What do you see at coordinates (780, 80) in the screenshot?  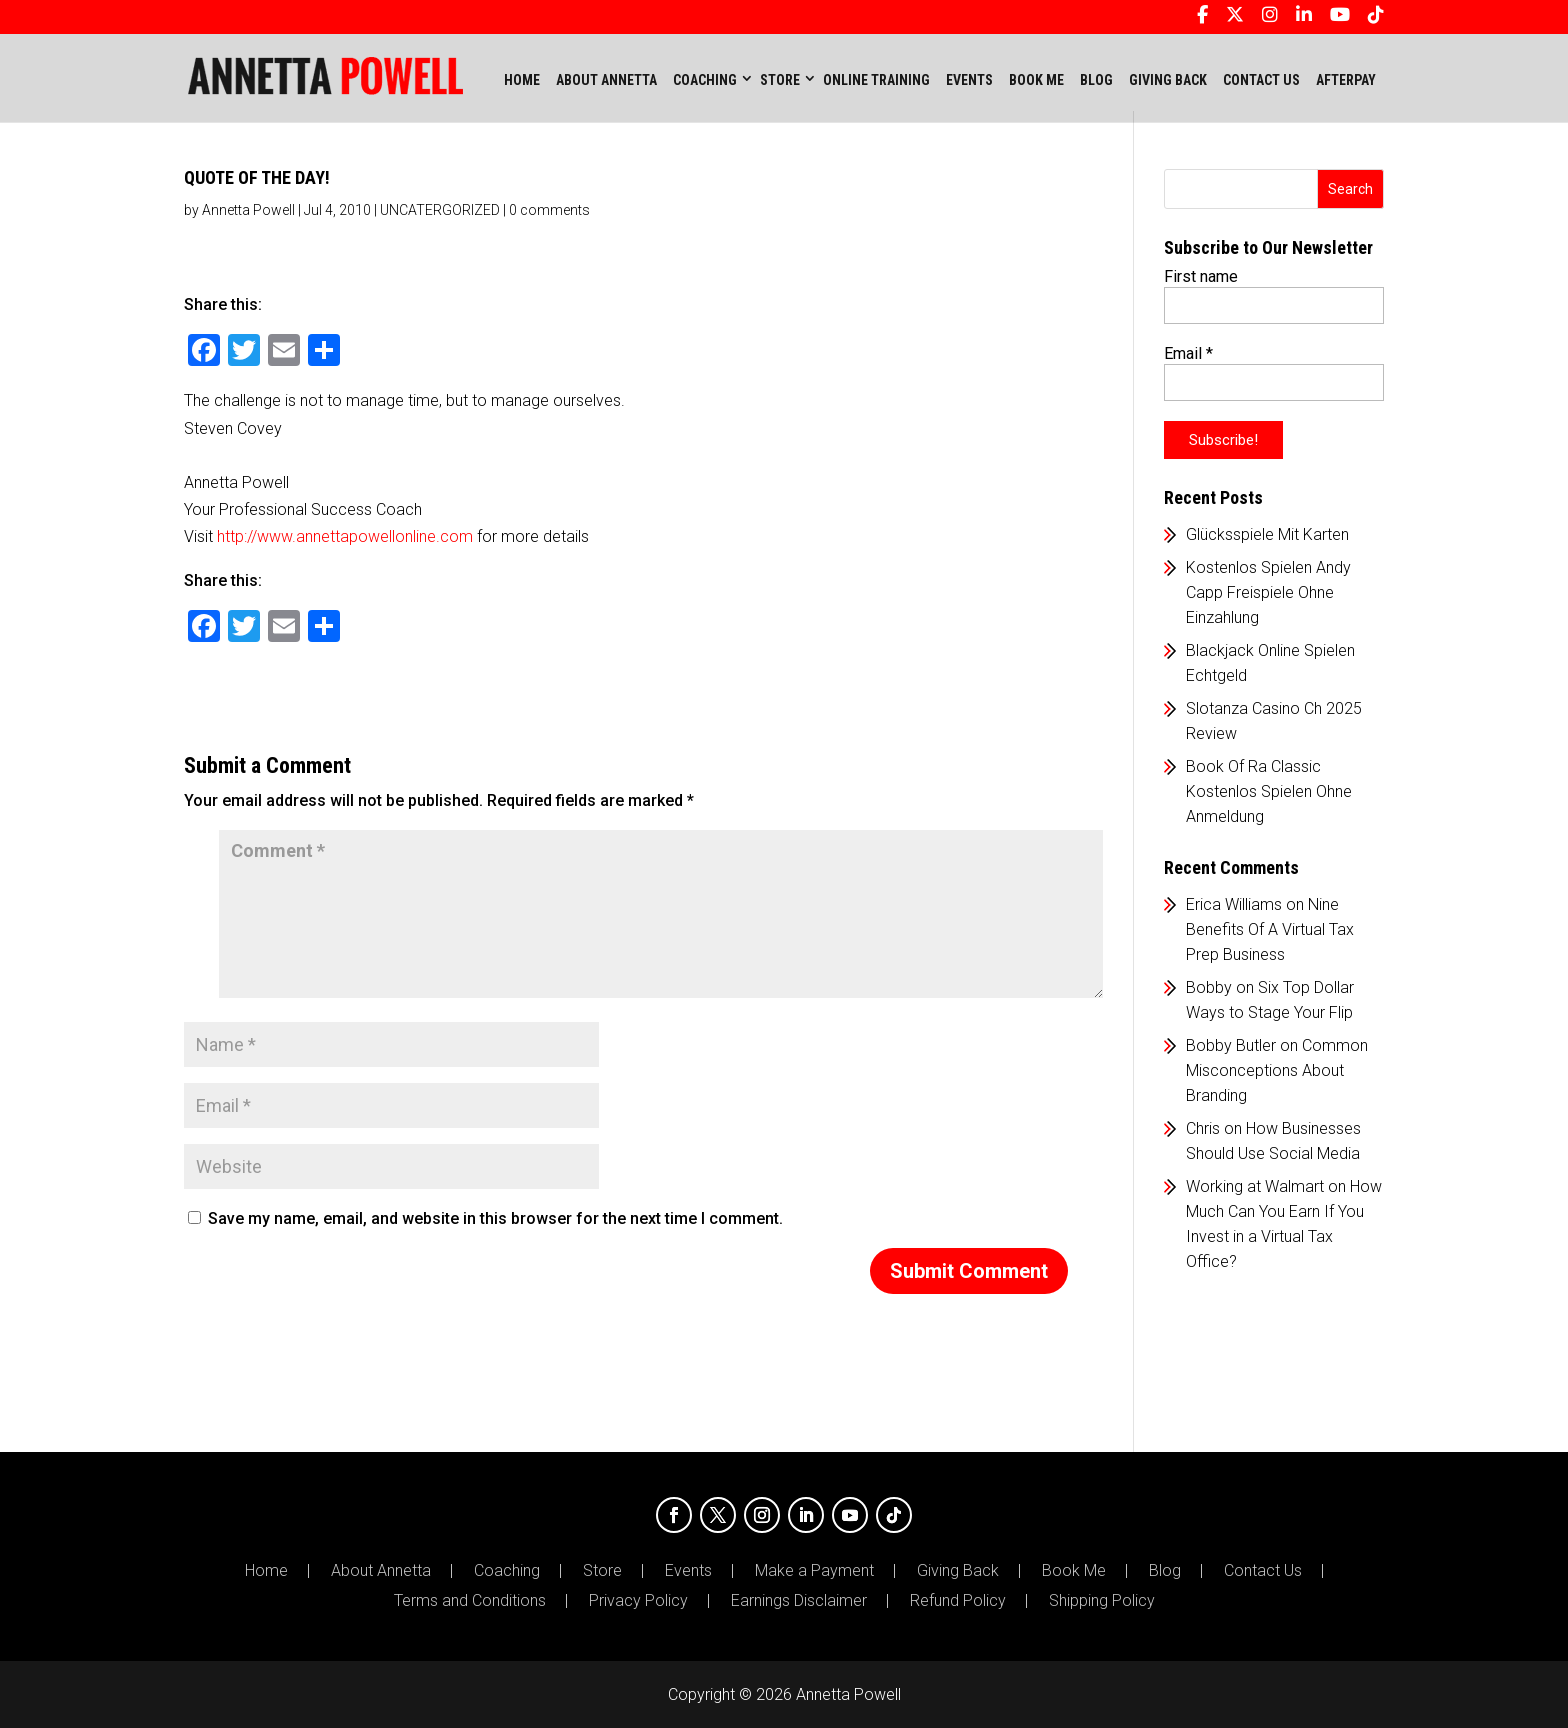 I see `STORE` at bounding box center [780, 80].